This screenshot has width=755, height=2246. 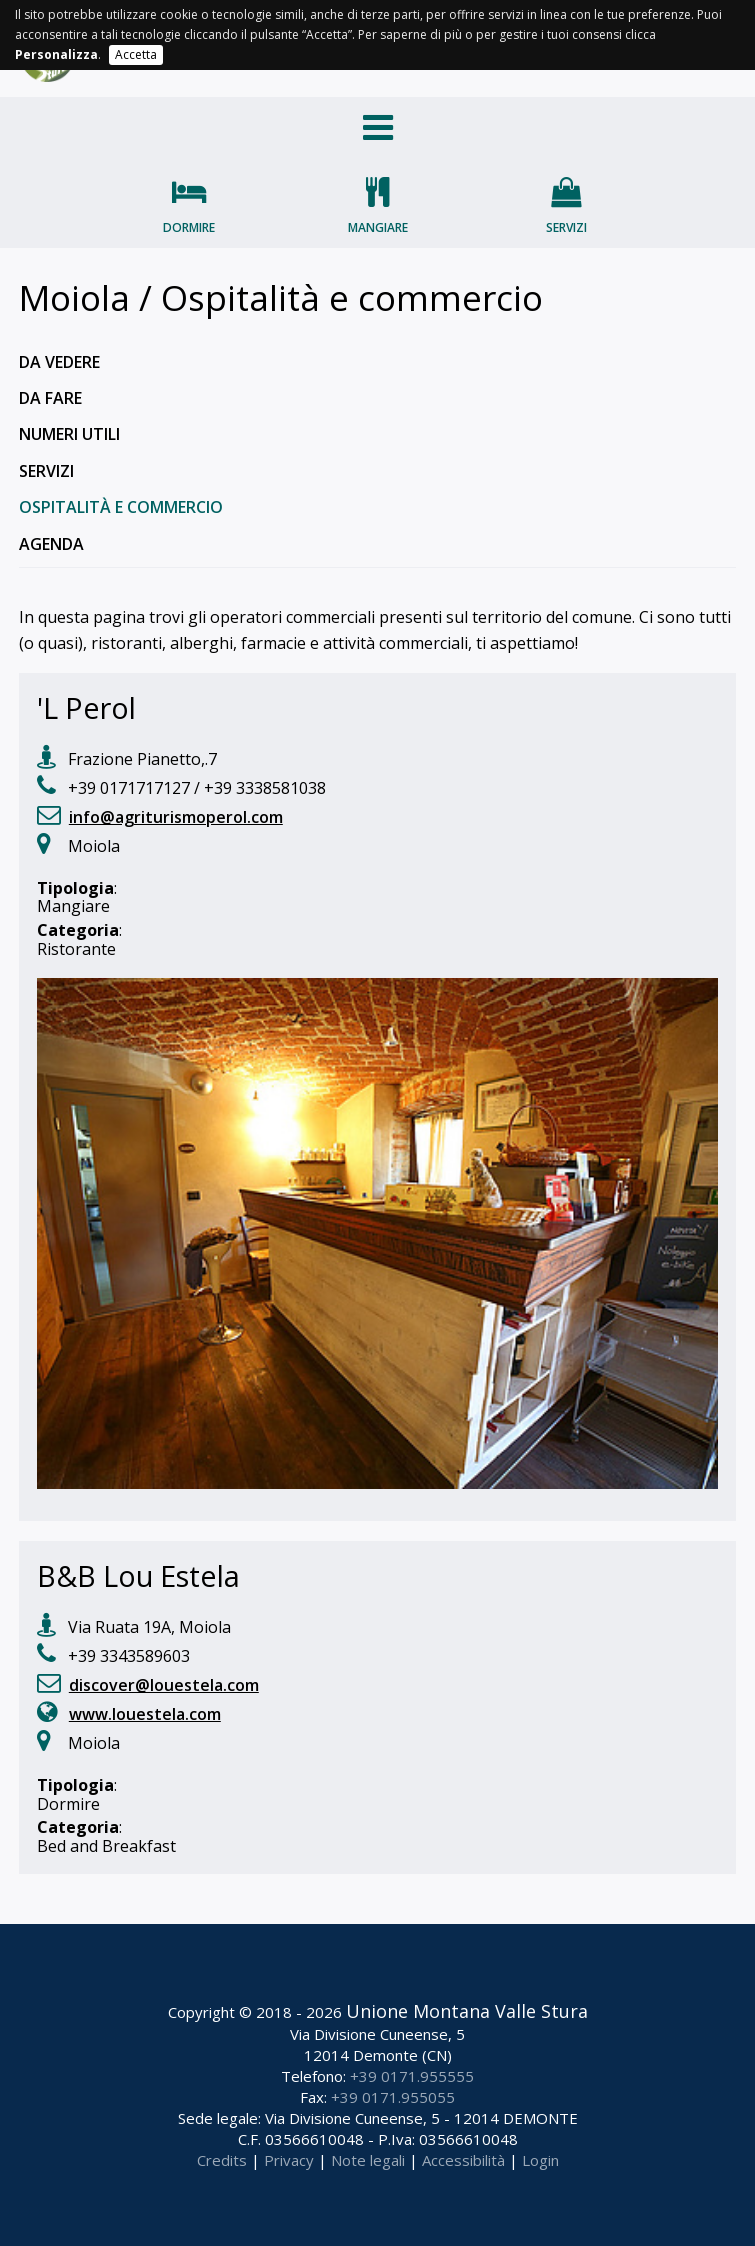 I want to click on info@agriturismoperol.com, so click(x=176, y=817).